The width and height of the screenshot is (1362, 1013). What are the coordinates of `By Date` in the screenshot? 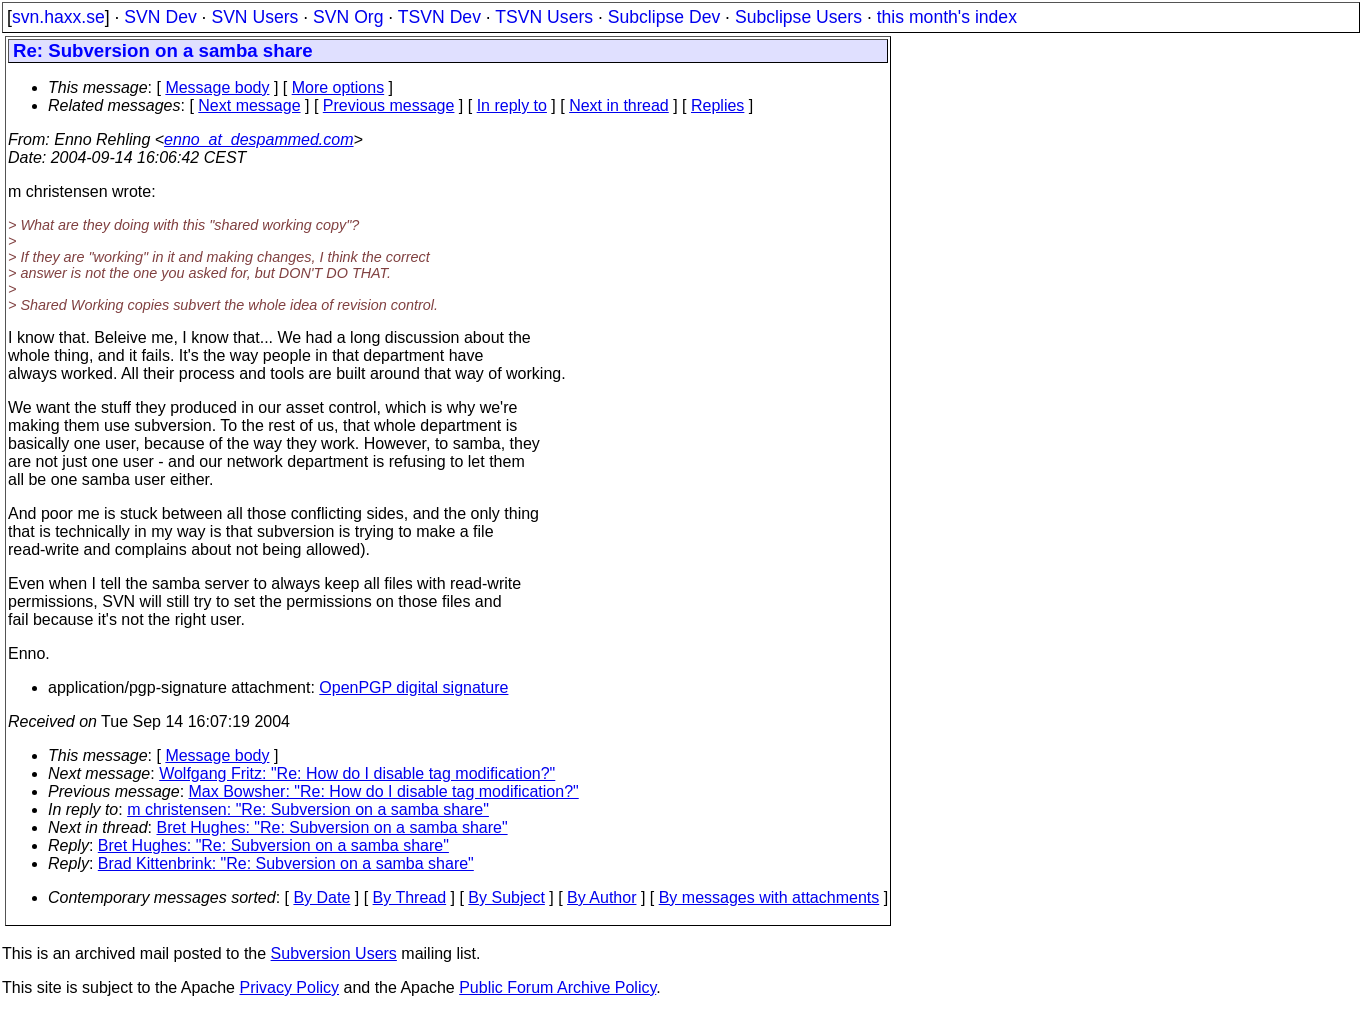 It's located at (321, 897).